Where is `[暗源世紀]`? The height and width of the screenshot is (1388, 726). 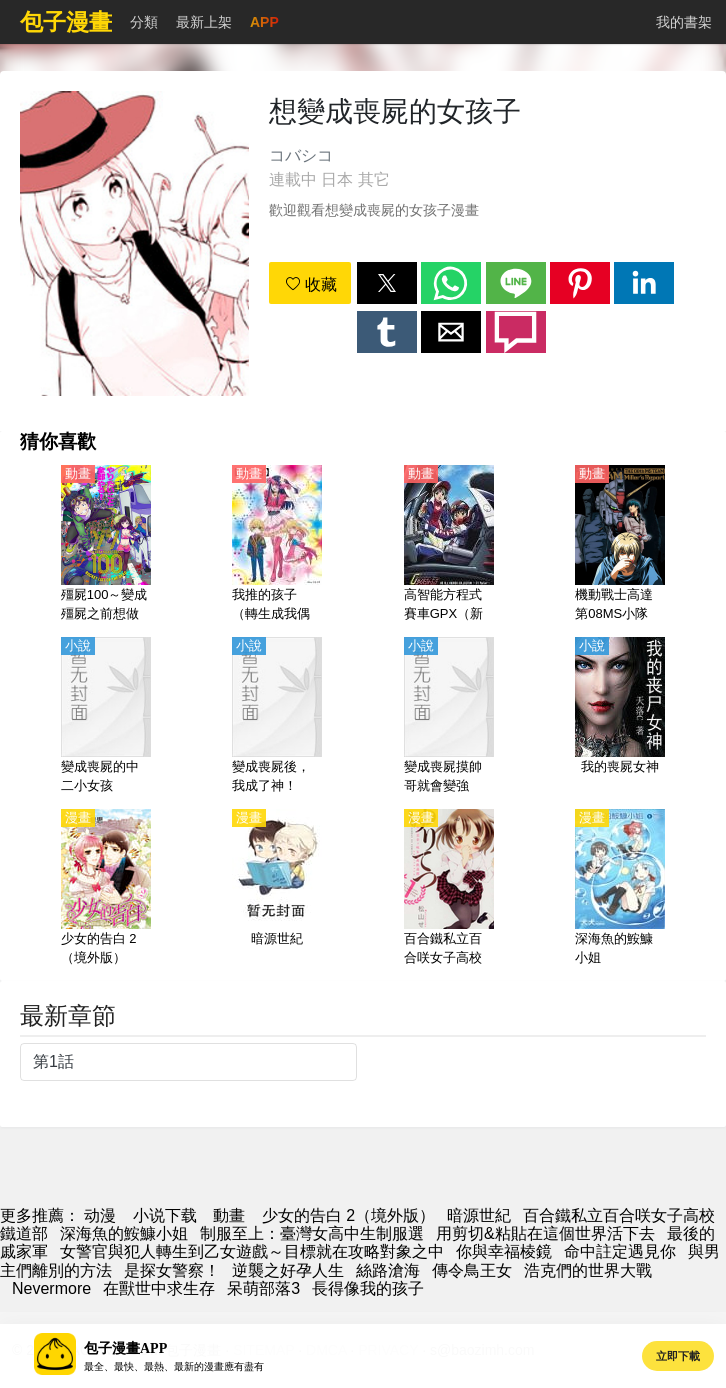 [暗源世紀] is located at coordinates (277, 889).